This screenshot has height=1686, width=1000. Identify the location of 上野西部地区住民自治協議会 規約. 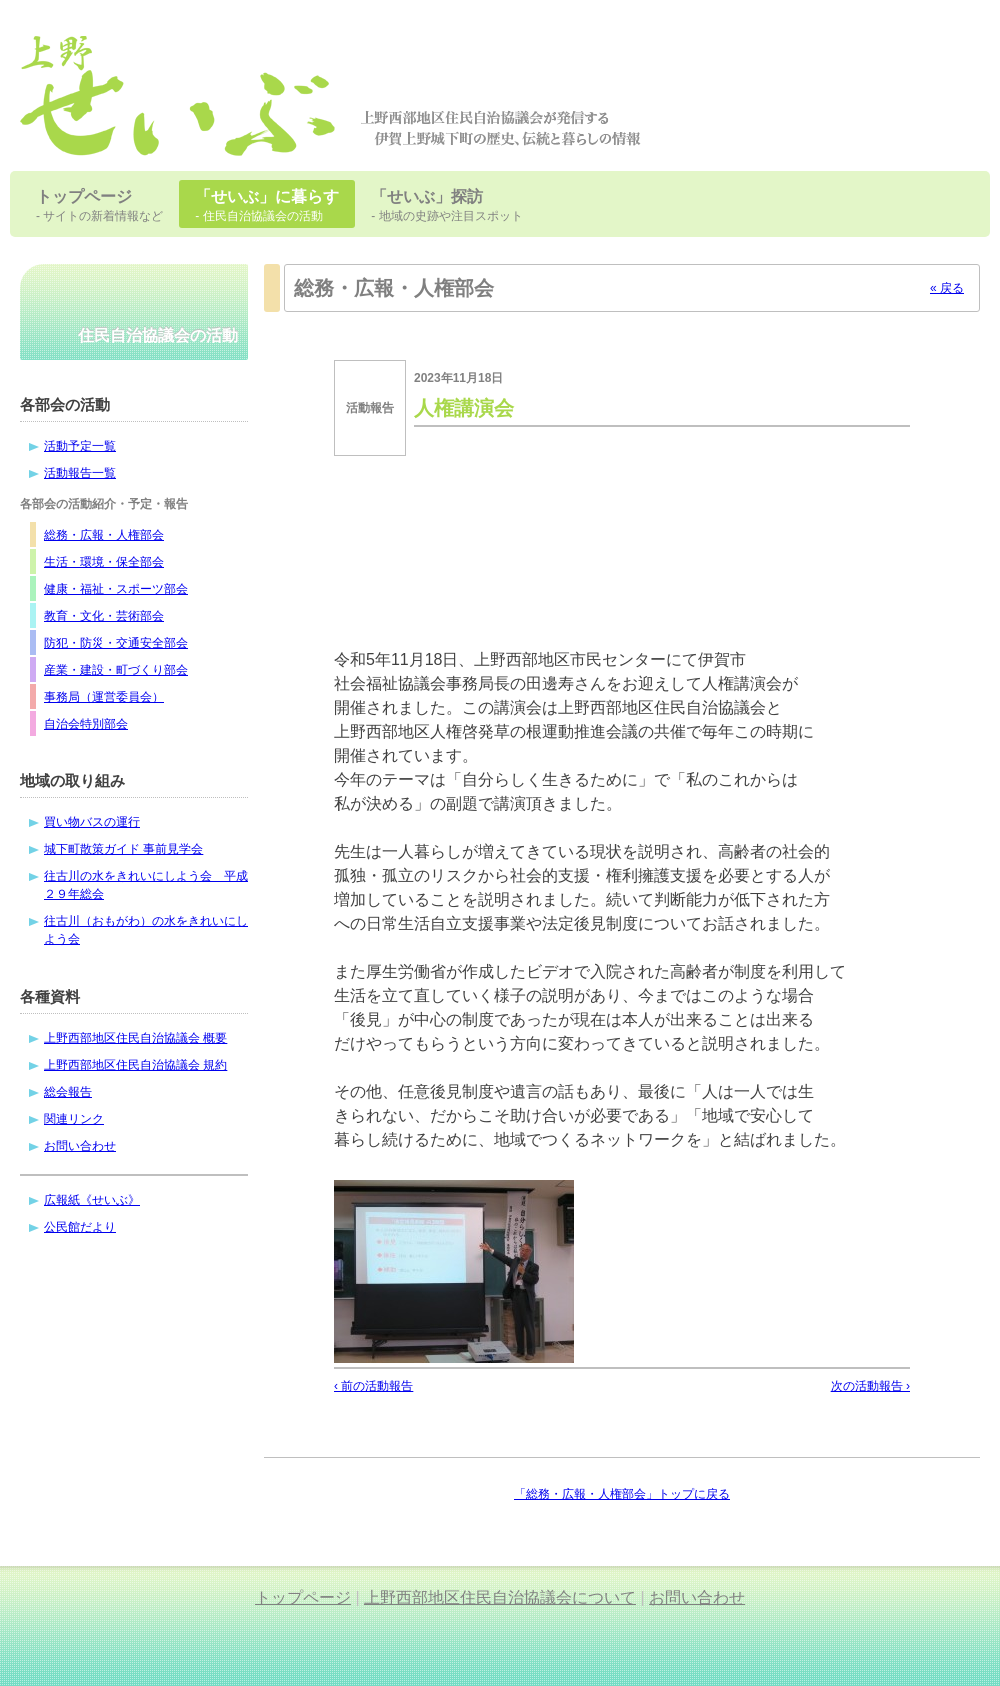
(135, 1065).